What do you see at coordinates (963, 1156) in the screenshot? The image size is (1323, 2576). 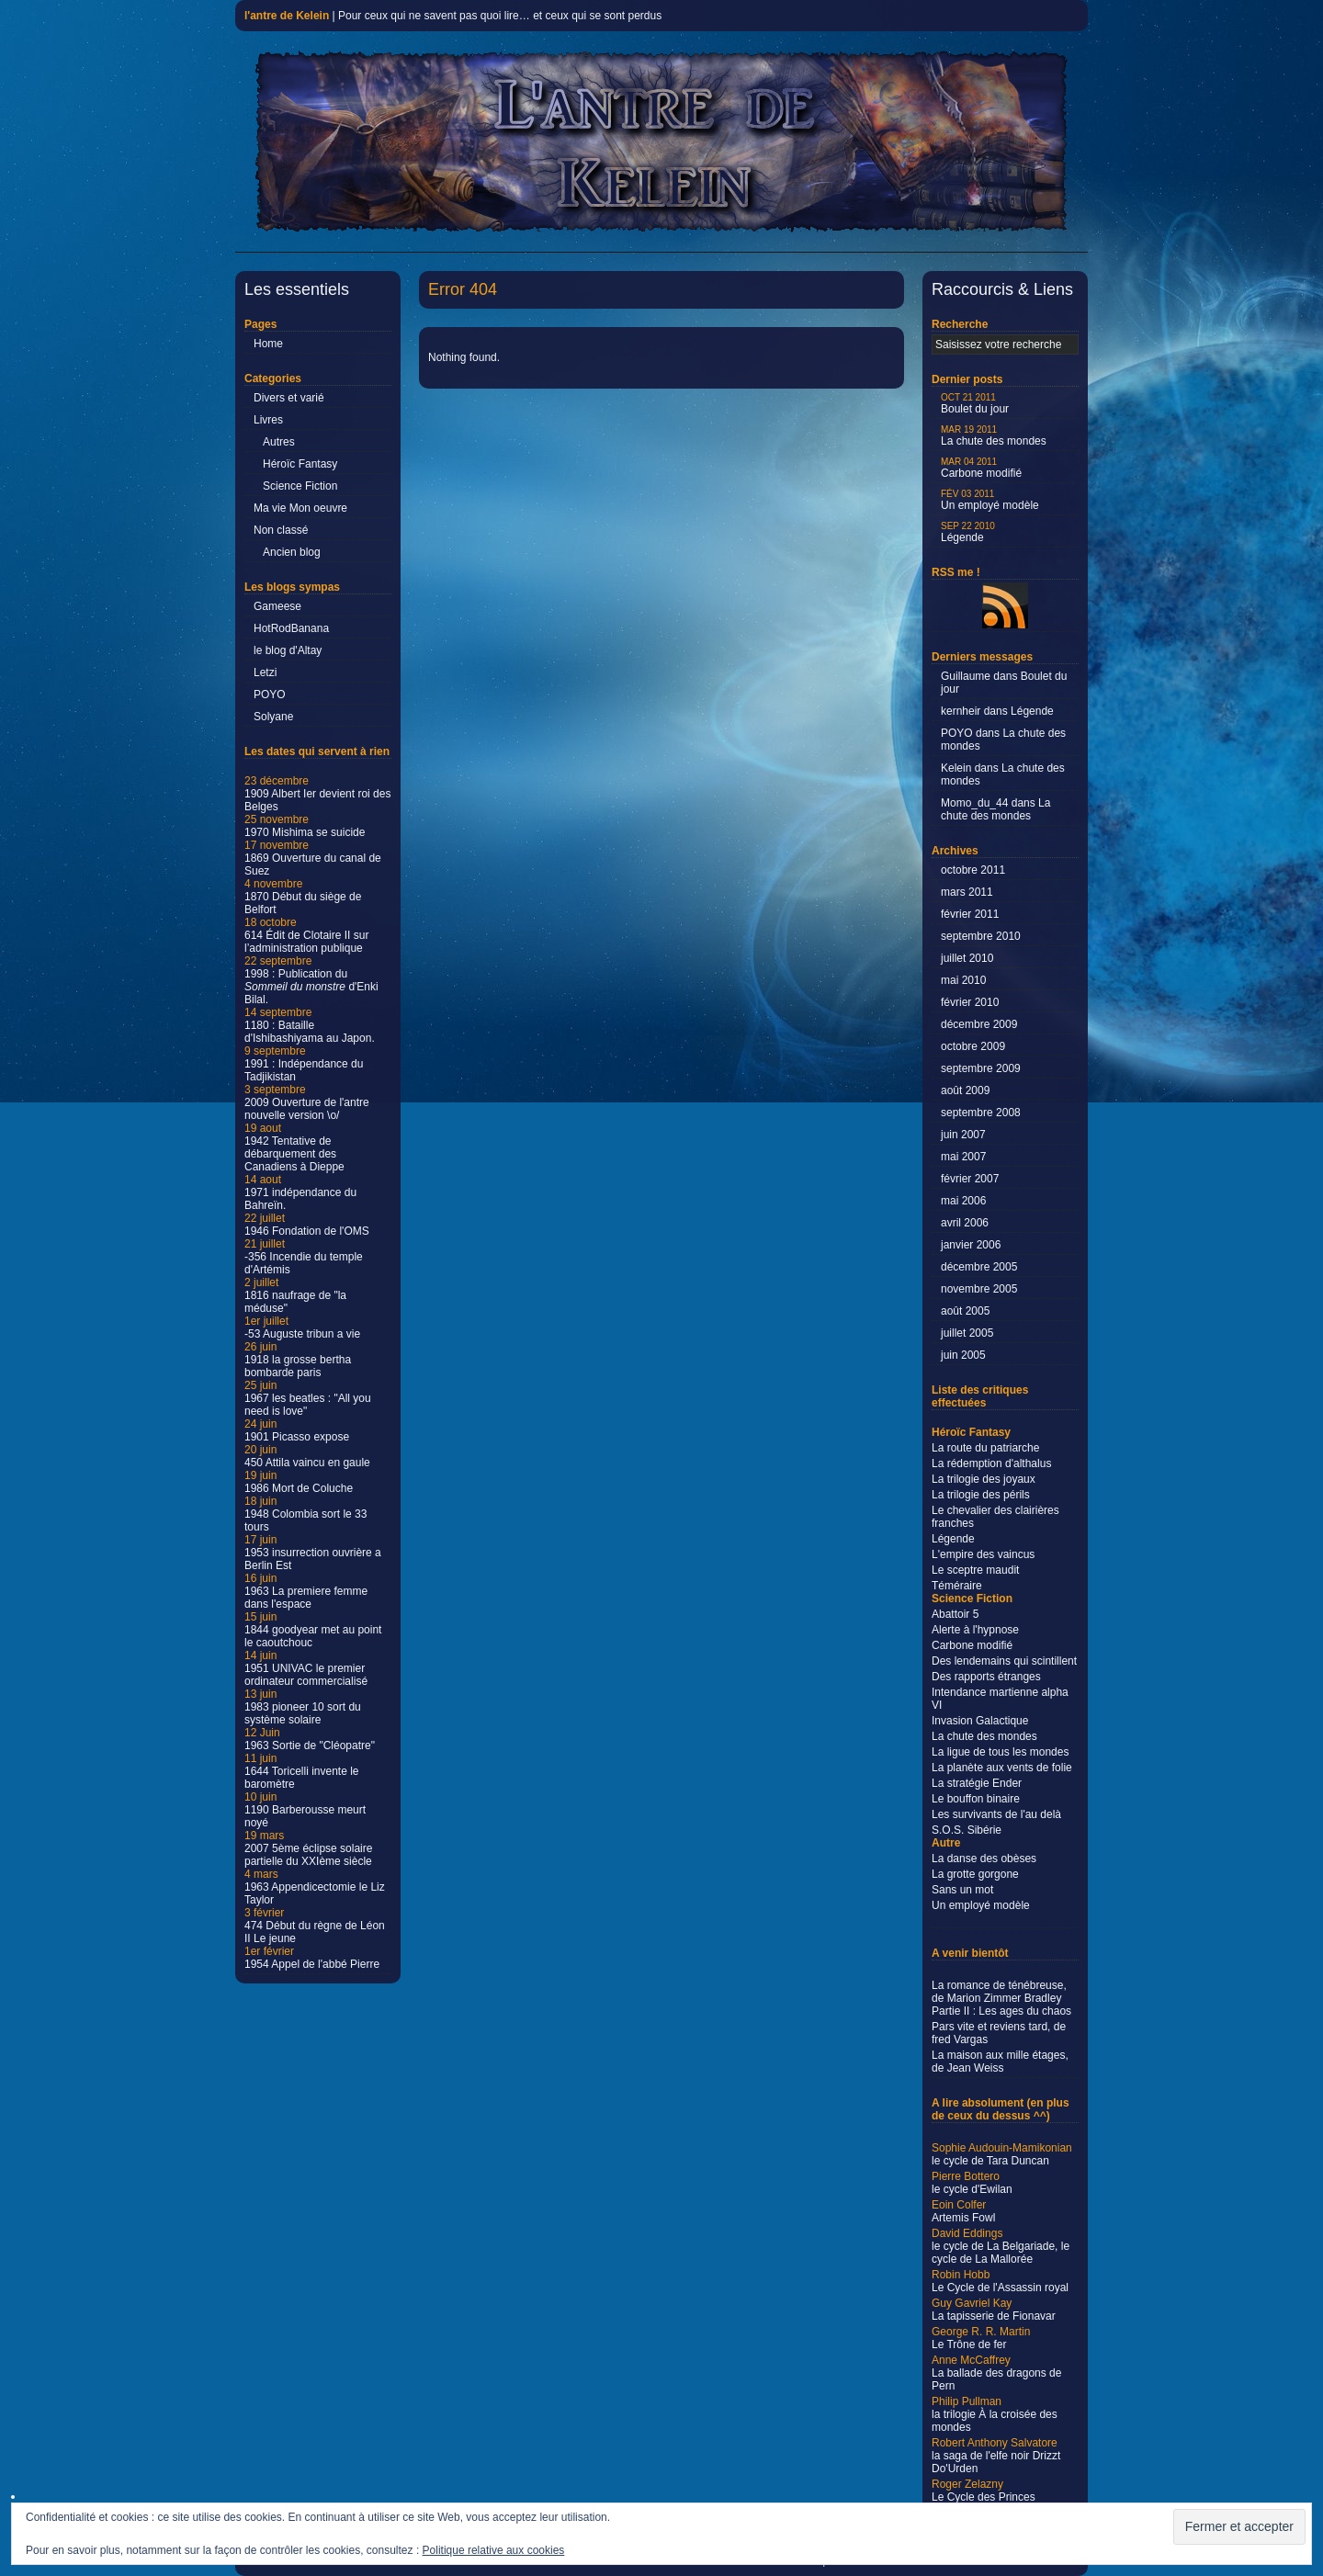 I see `mai 2007` at bounding box center [963, 1156].